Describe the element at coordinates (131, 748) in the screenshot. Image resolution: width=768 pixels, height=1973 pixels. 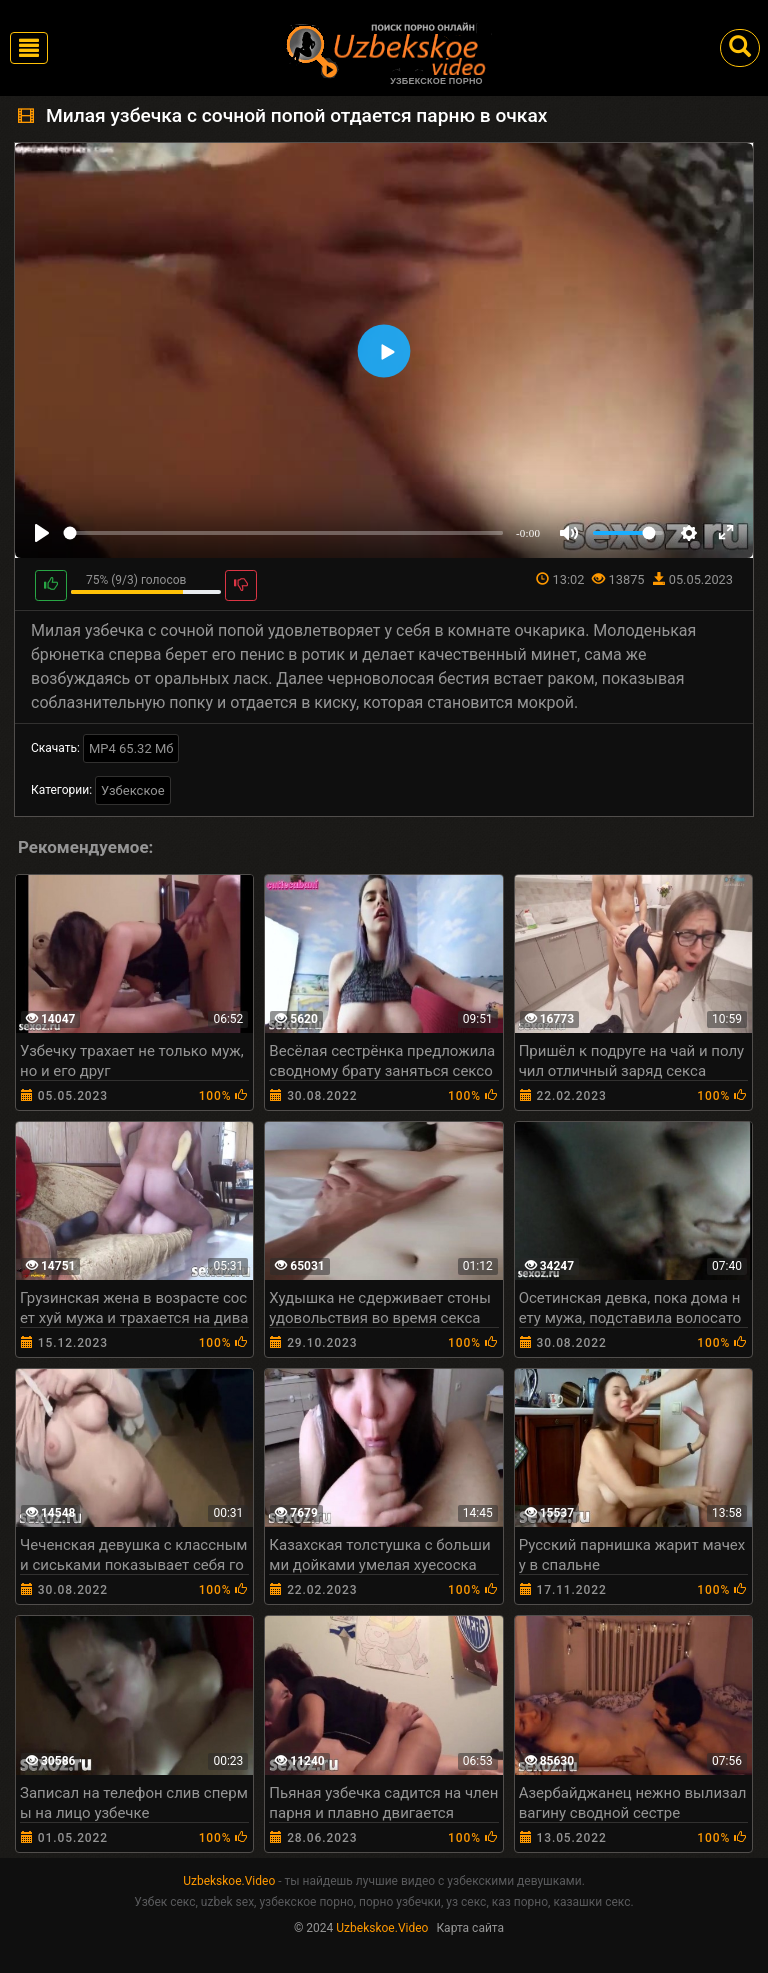
I see `MP4 65.32 Мб` at that location.